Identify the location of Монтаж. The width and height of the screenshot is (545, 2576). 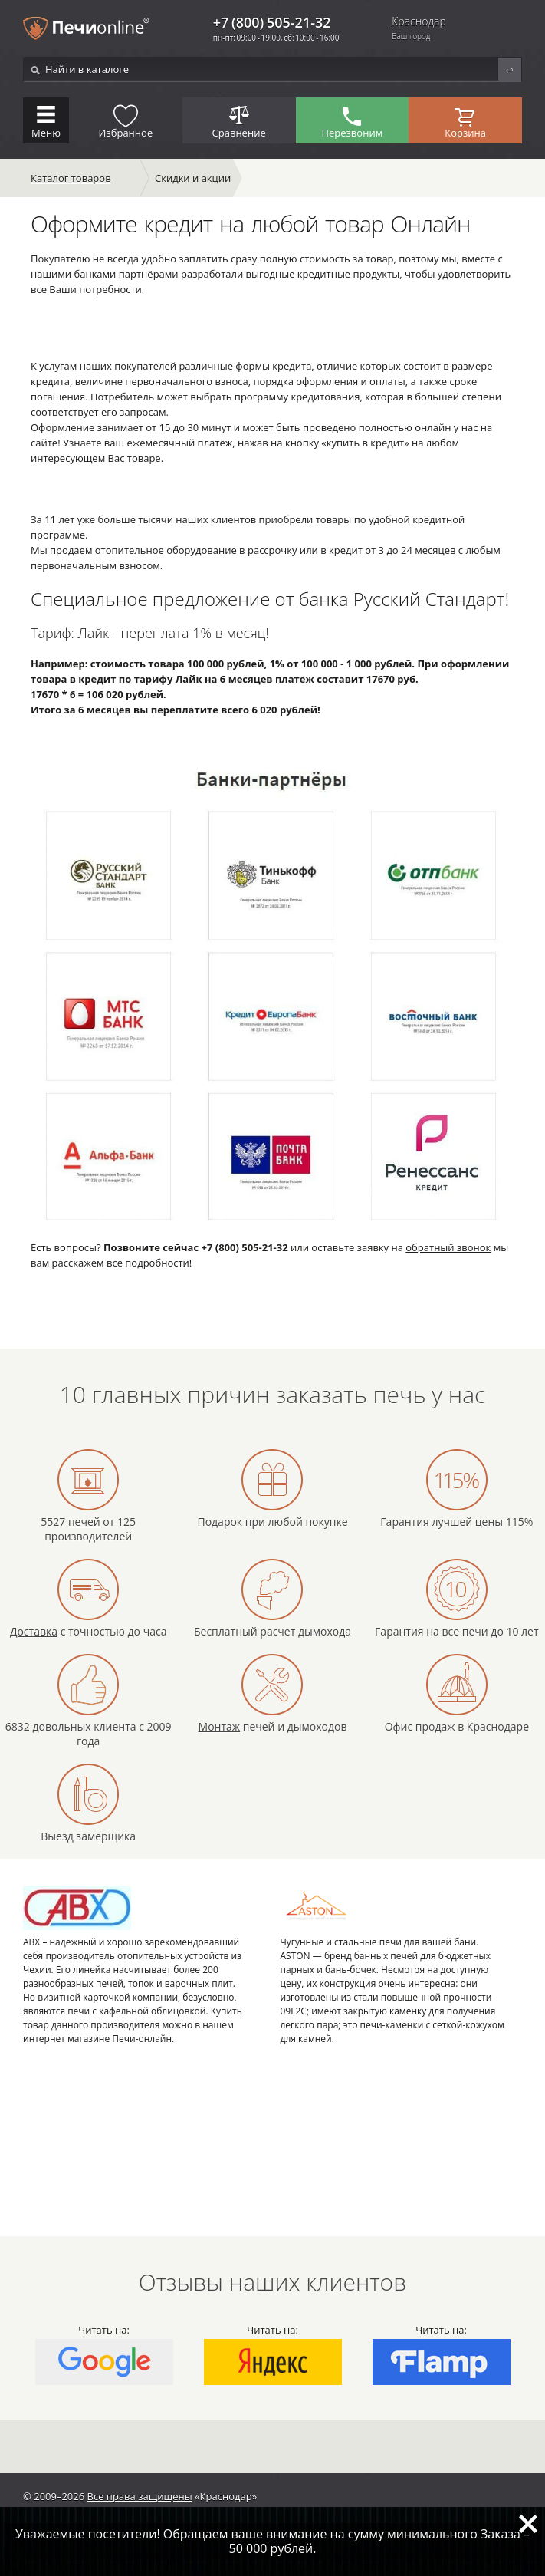
(220, 1726).